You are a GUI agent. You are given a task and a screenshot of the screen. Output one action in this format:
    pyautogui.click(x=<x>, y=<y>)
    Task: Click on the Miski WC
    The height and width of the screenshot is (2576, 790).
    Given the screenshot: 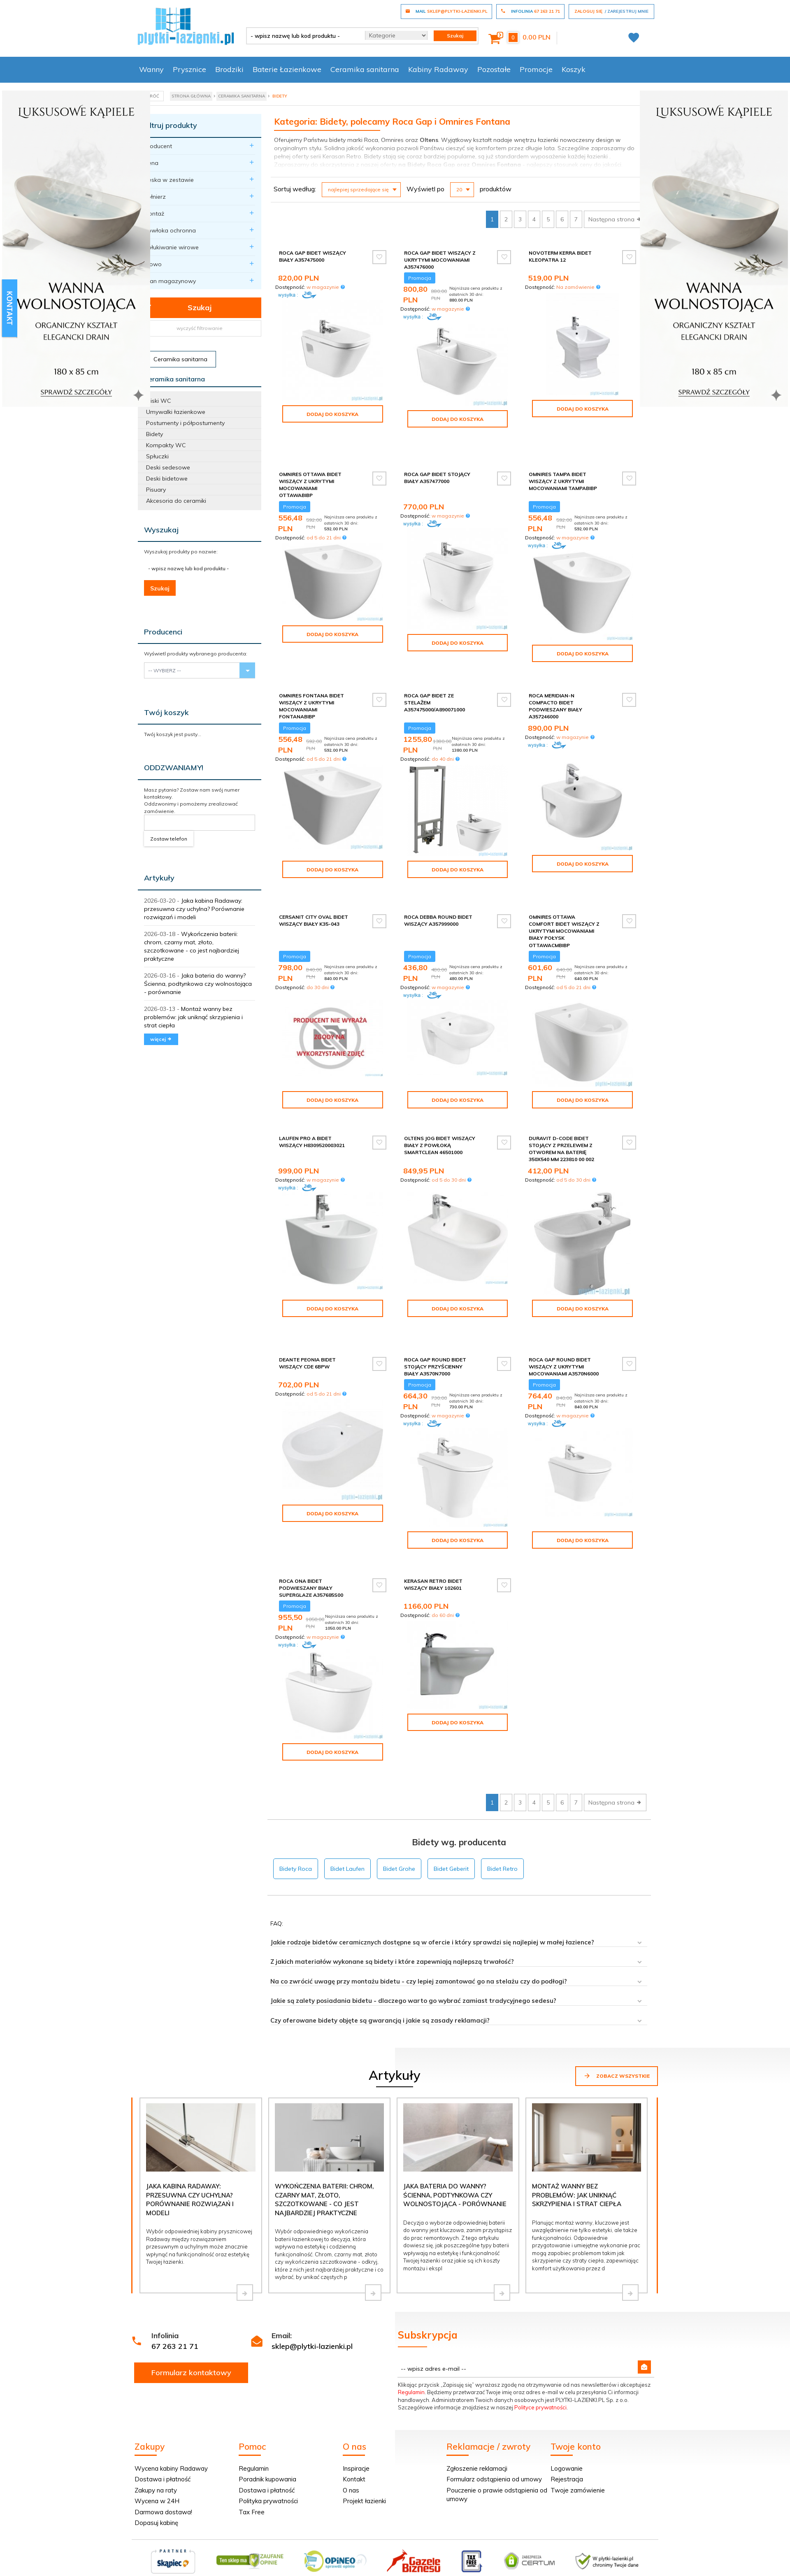 What is the action you would take?
    pyautogui.click(x=158, y=400)
    